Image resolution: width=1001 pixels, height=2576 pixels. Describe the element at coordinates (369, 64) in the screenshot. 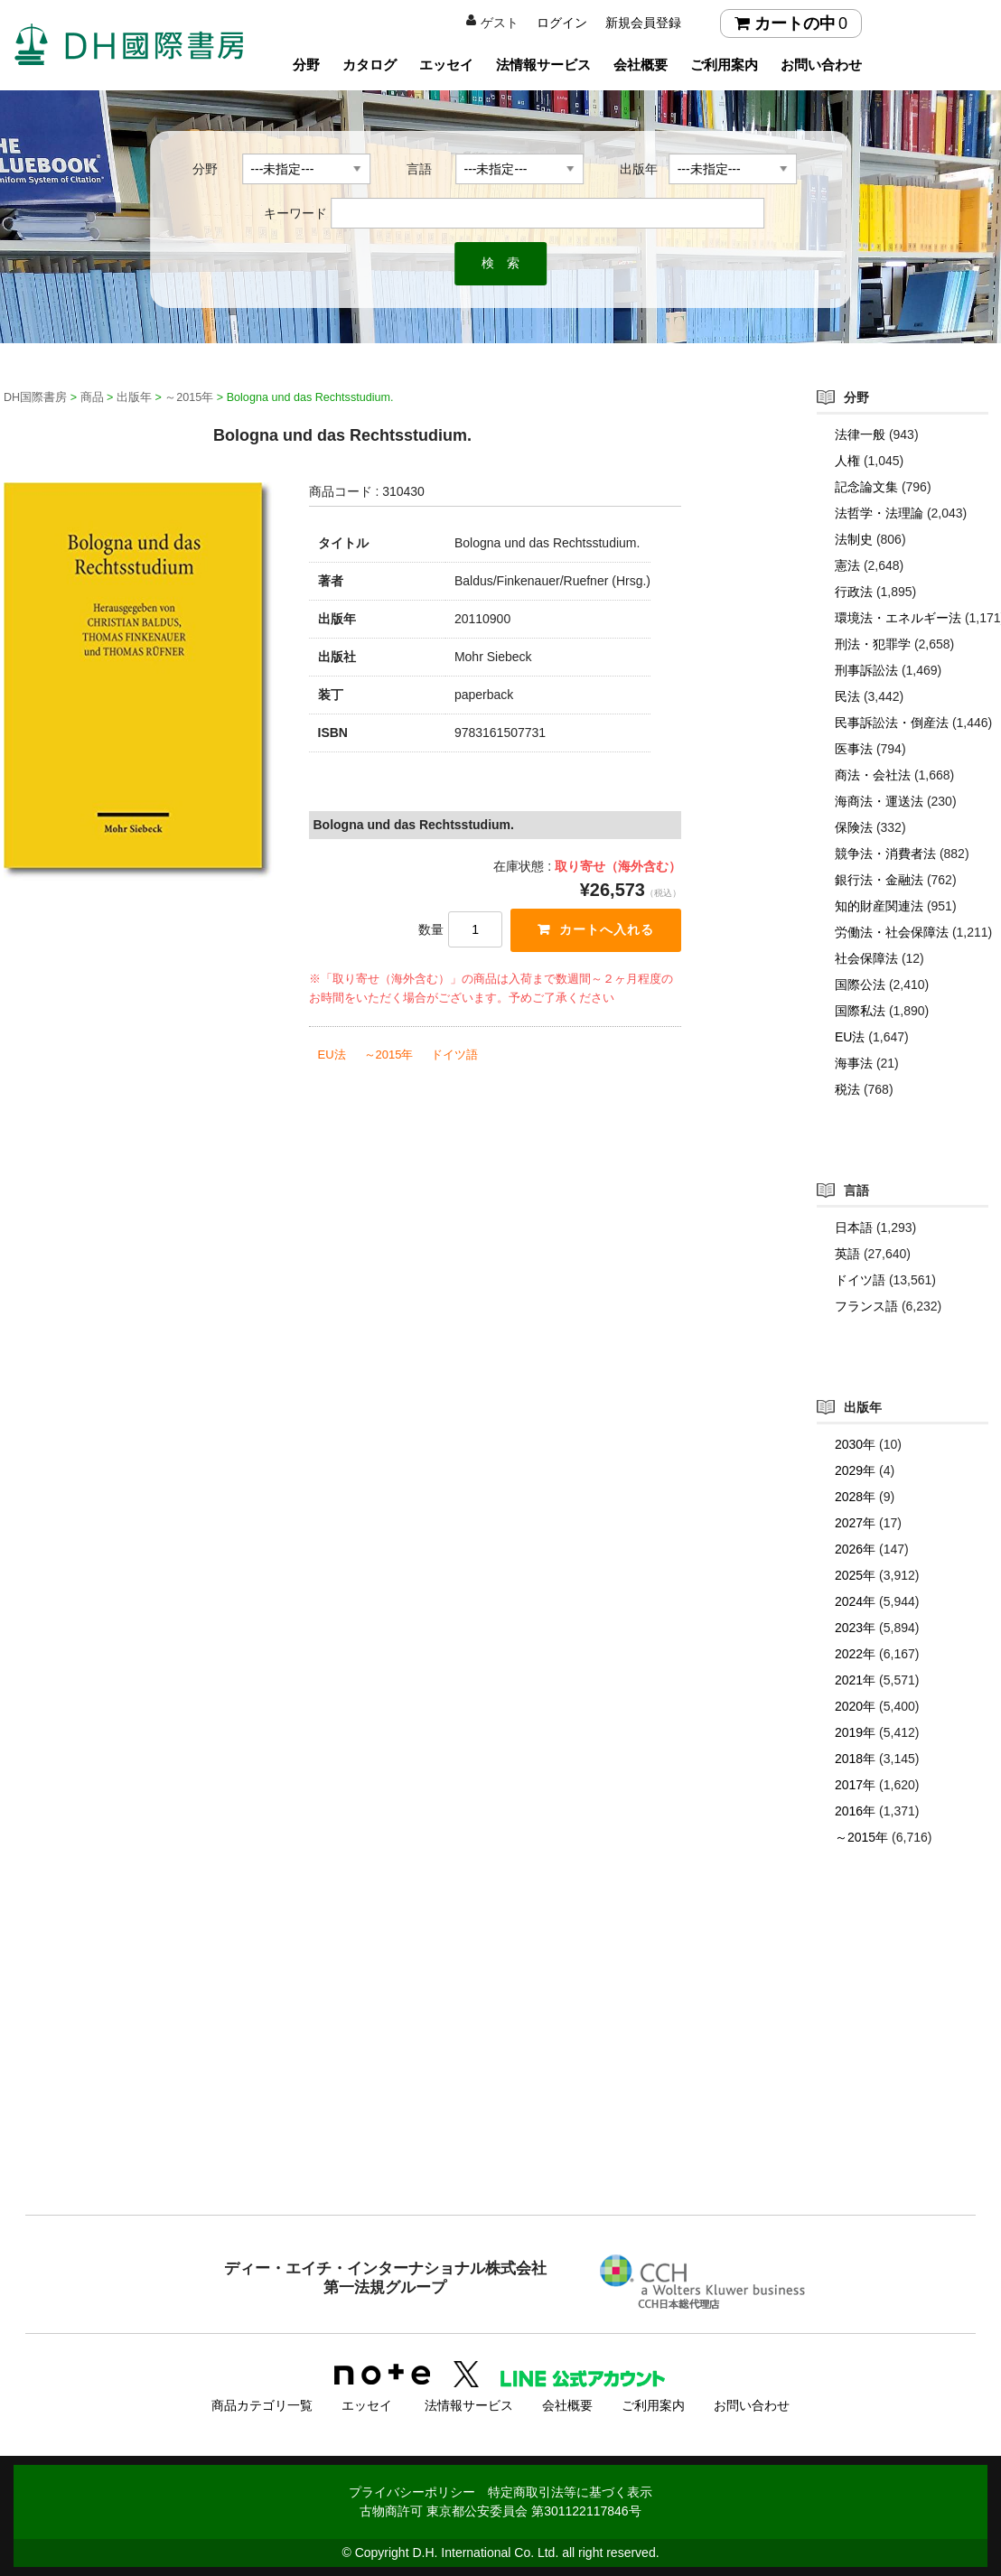

I see `カタログ` at that location.